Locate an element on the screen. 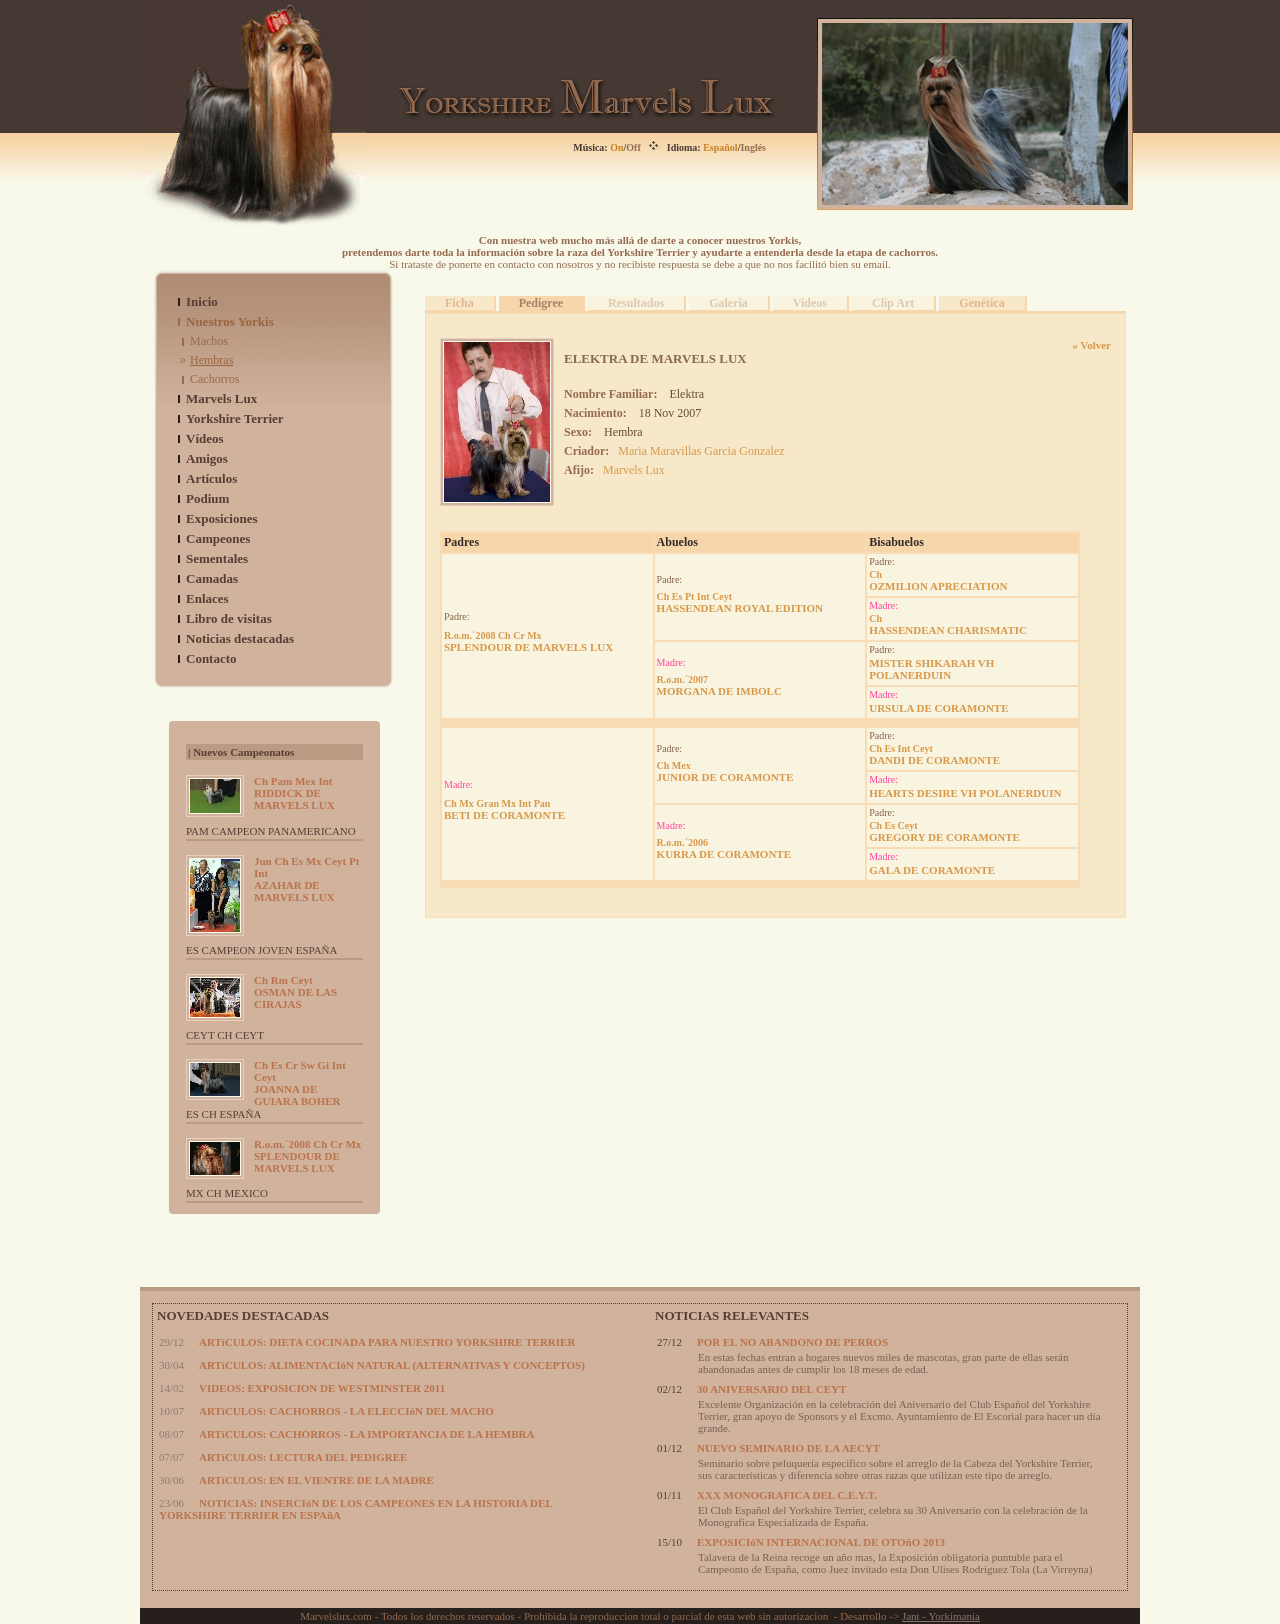 The width and height of the screenshot is (1280, 1624). BETI DE CORAMONTE is located at coordinates (504, 809).